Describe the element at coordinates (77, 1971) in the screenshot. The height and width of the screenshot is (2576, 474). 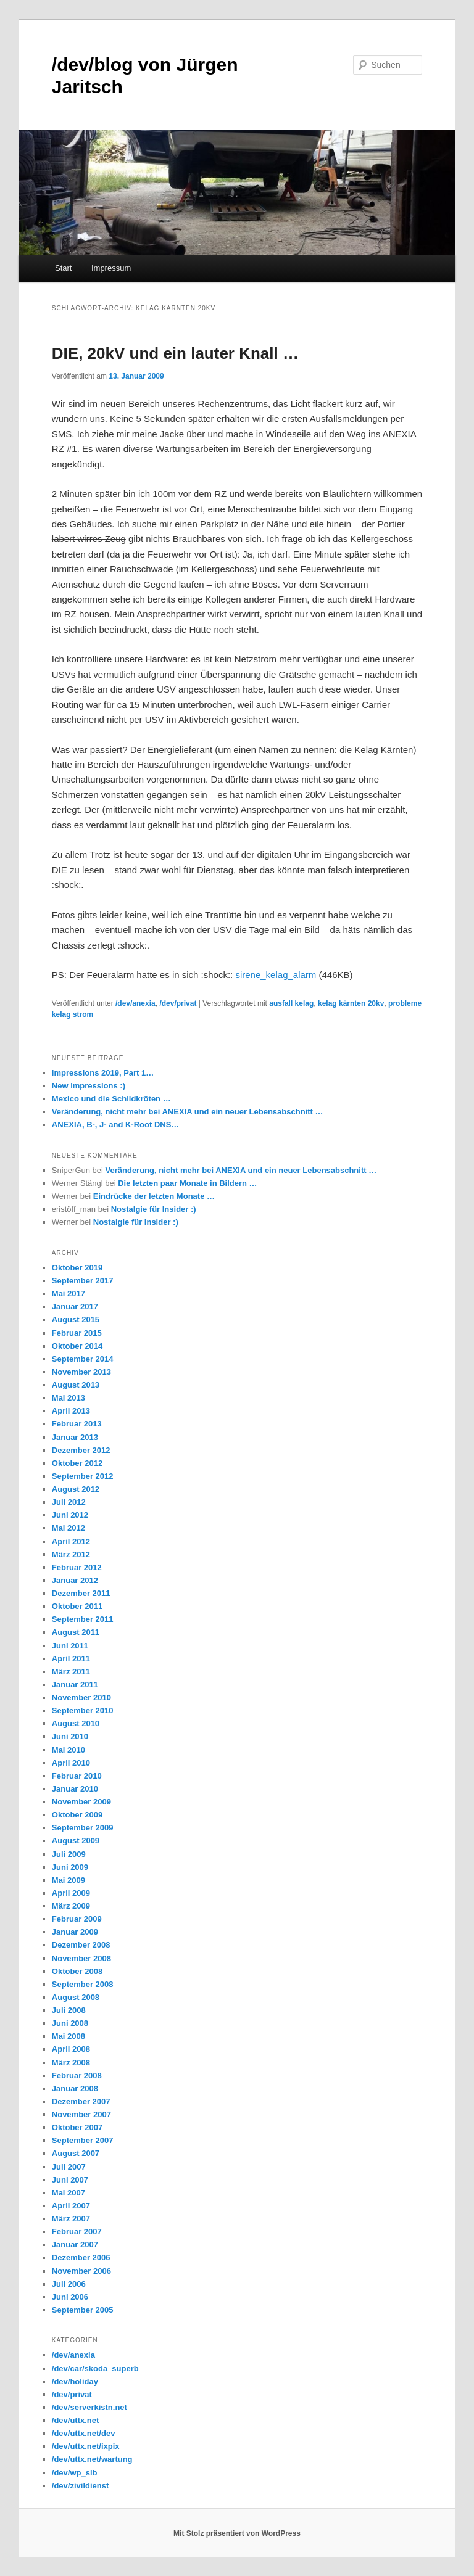
I see `Oktober 2008` at that location.